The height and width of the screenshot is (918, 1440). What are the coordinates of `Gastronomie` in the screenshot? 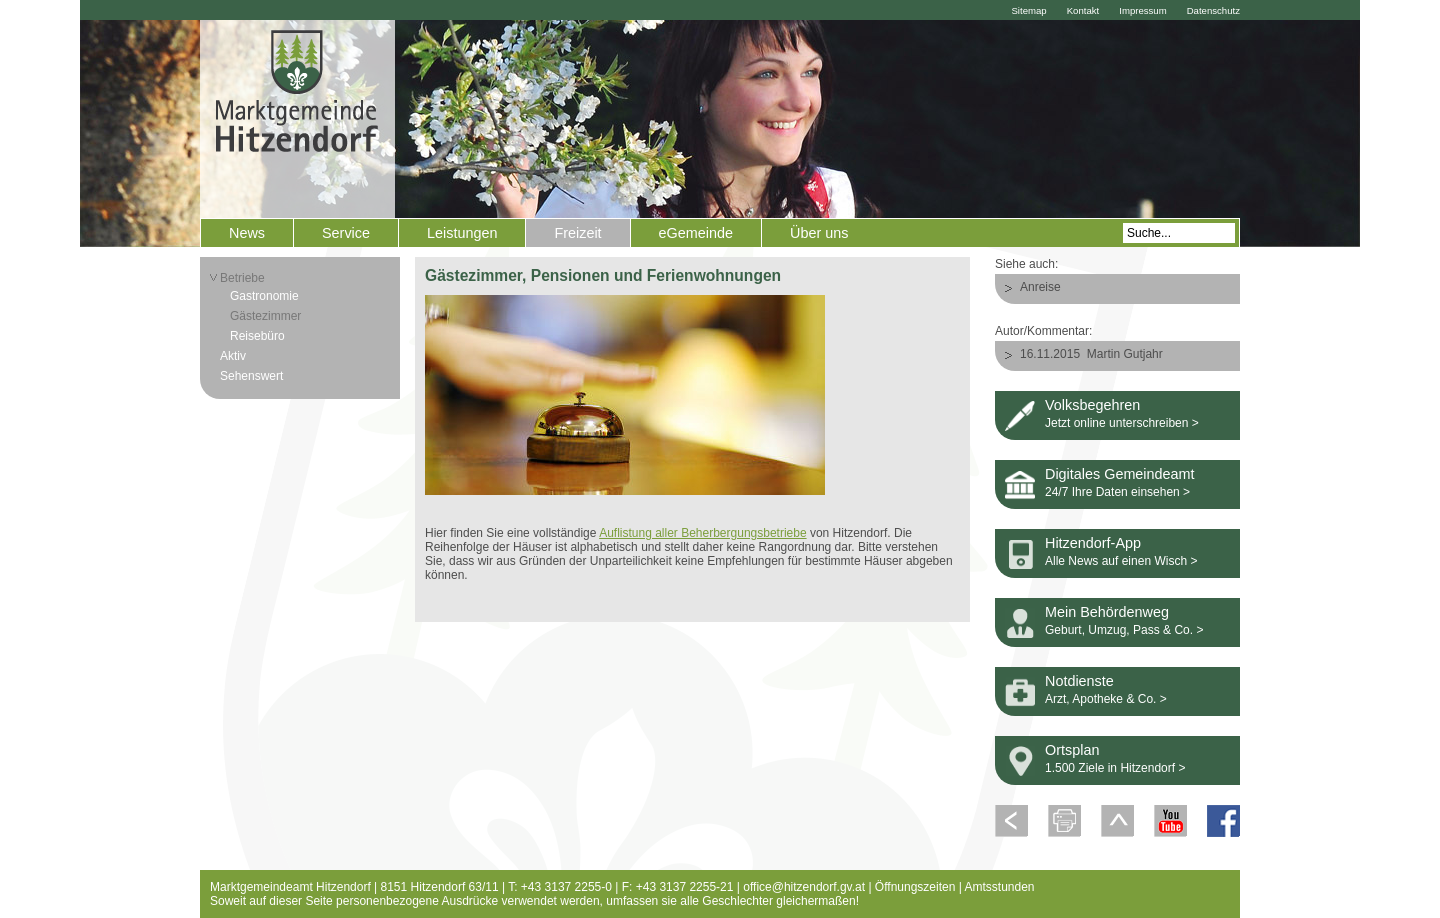 It's located at (264, 296).